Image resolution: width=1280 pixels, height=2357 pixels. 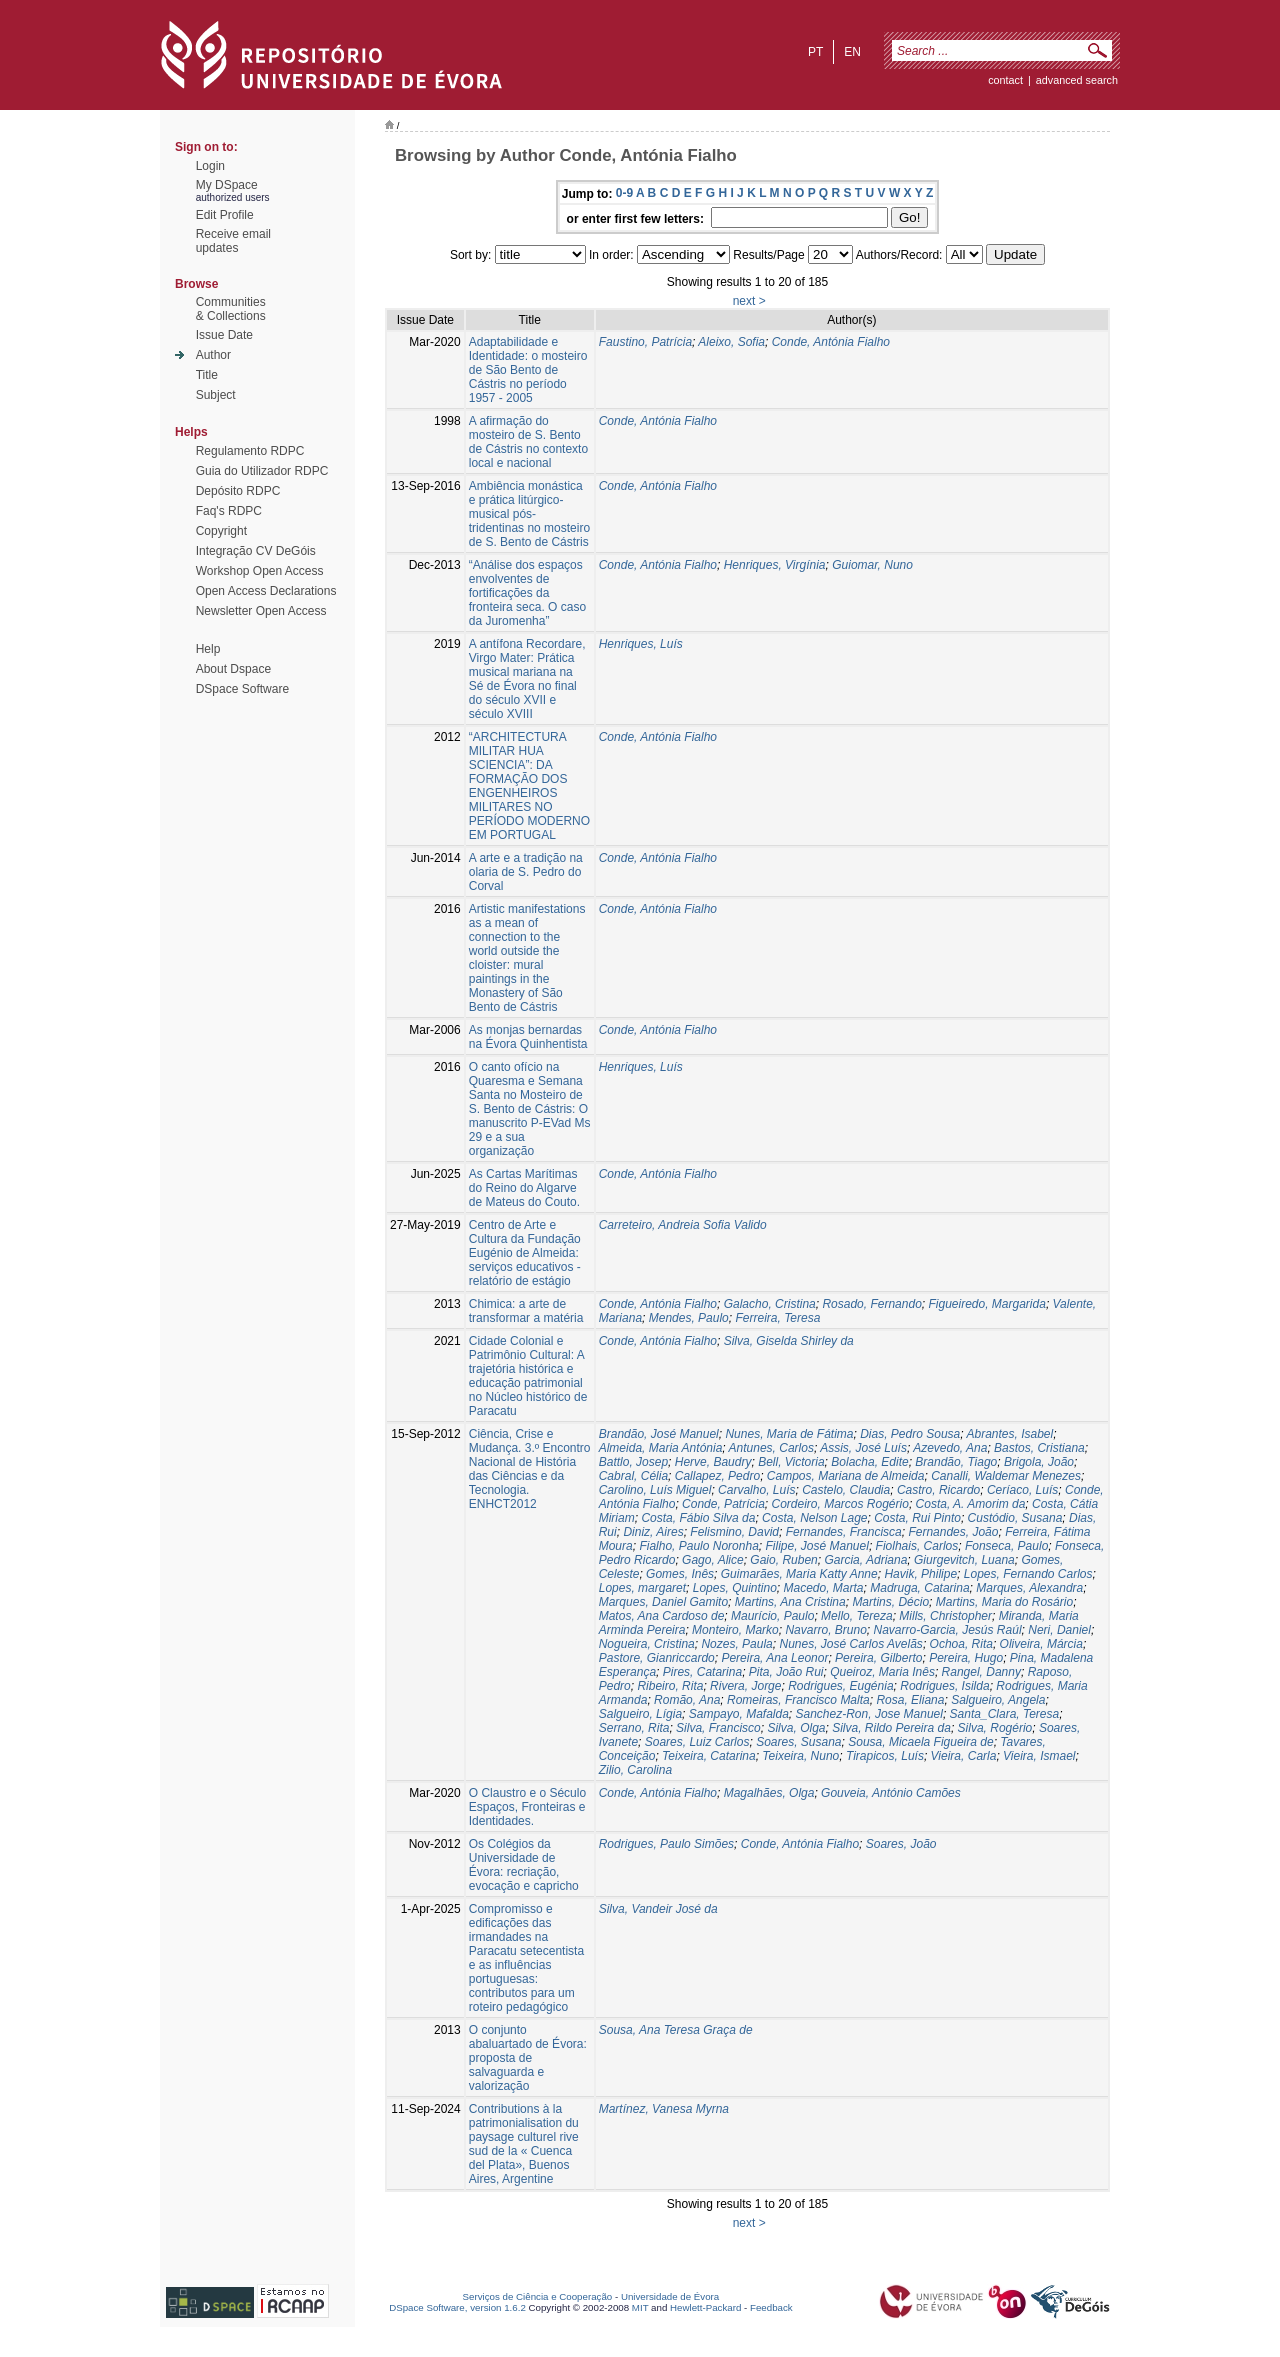 I want to click on Antunes, Carlos, so click(x=771, y=1448).